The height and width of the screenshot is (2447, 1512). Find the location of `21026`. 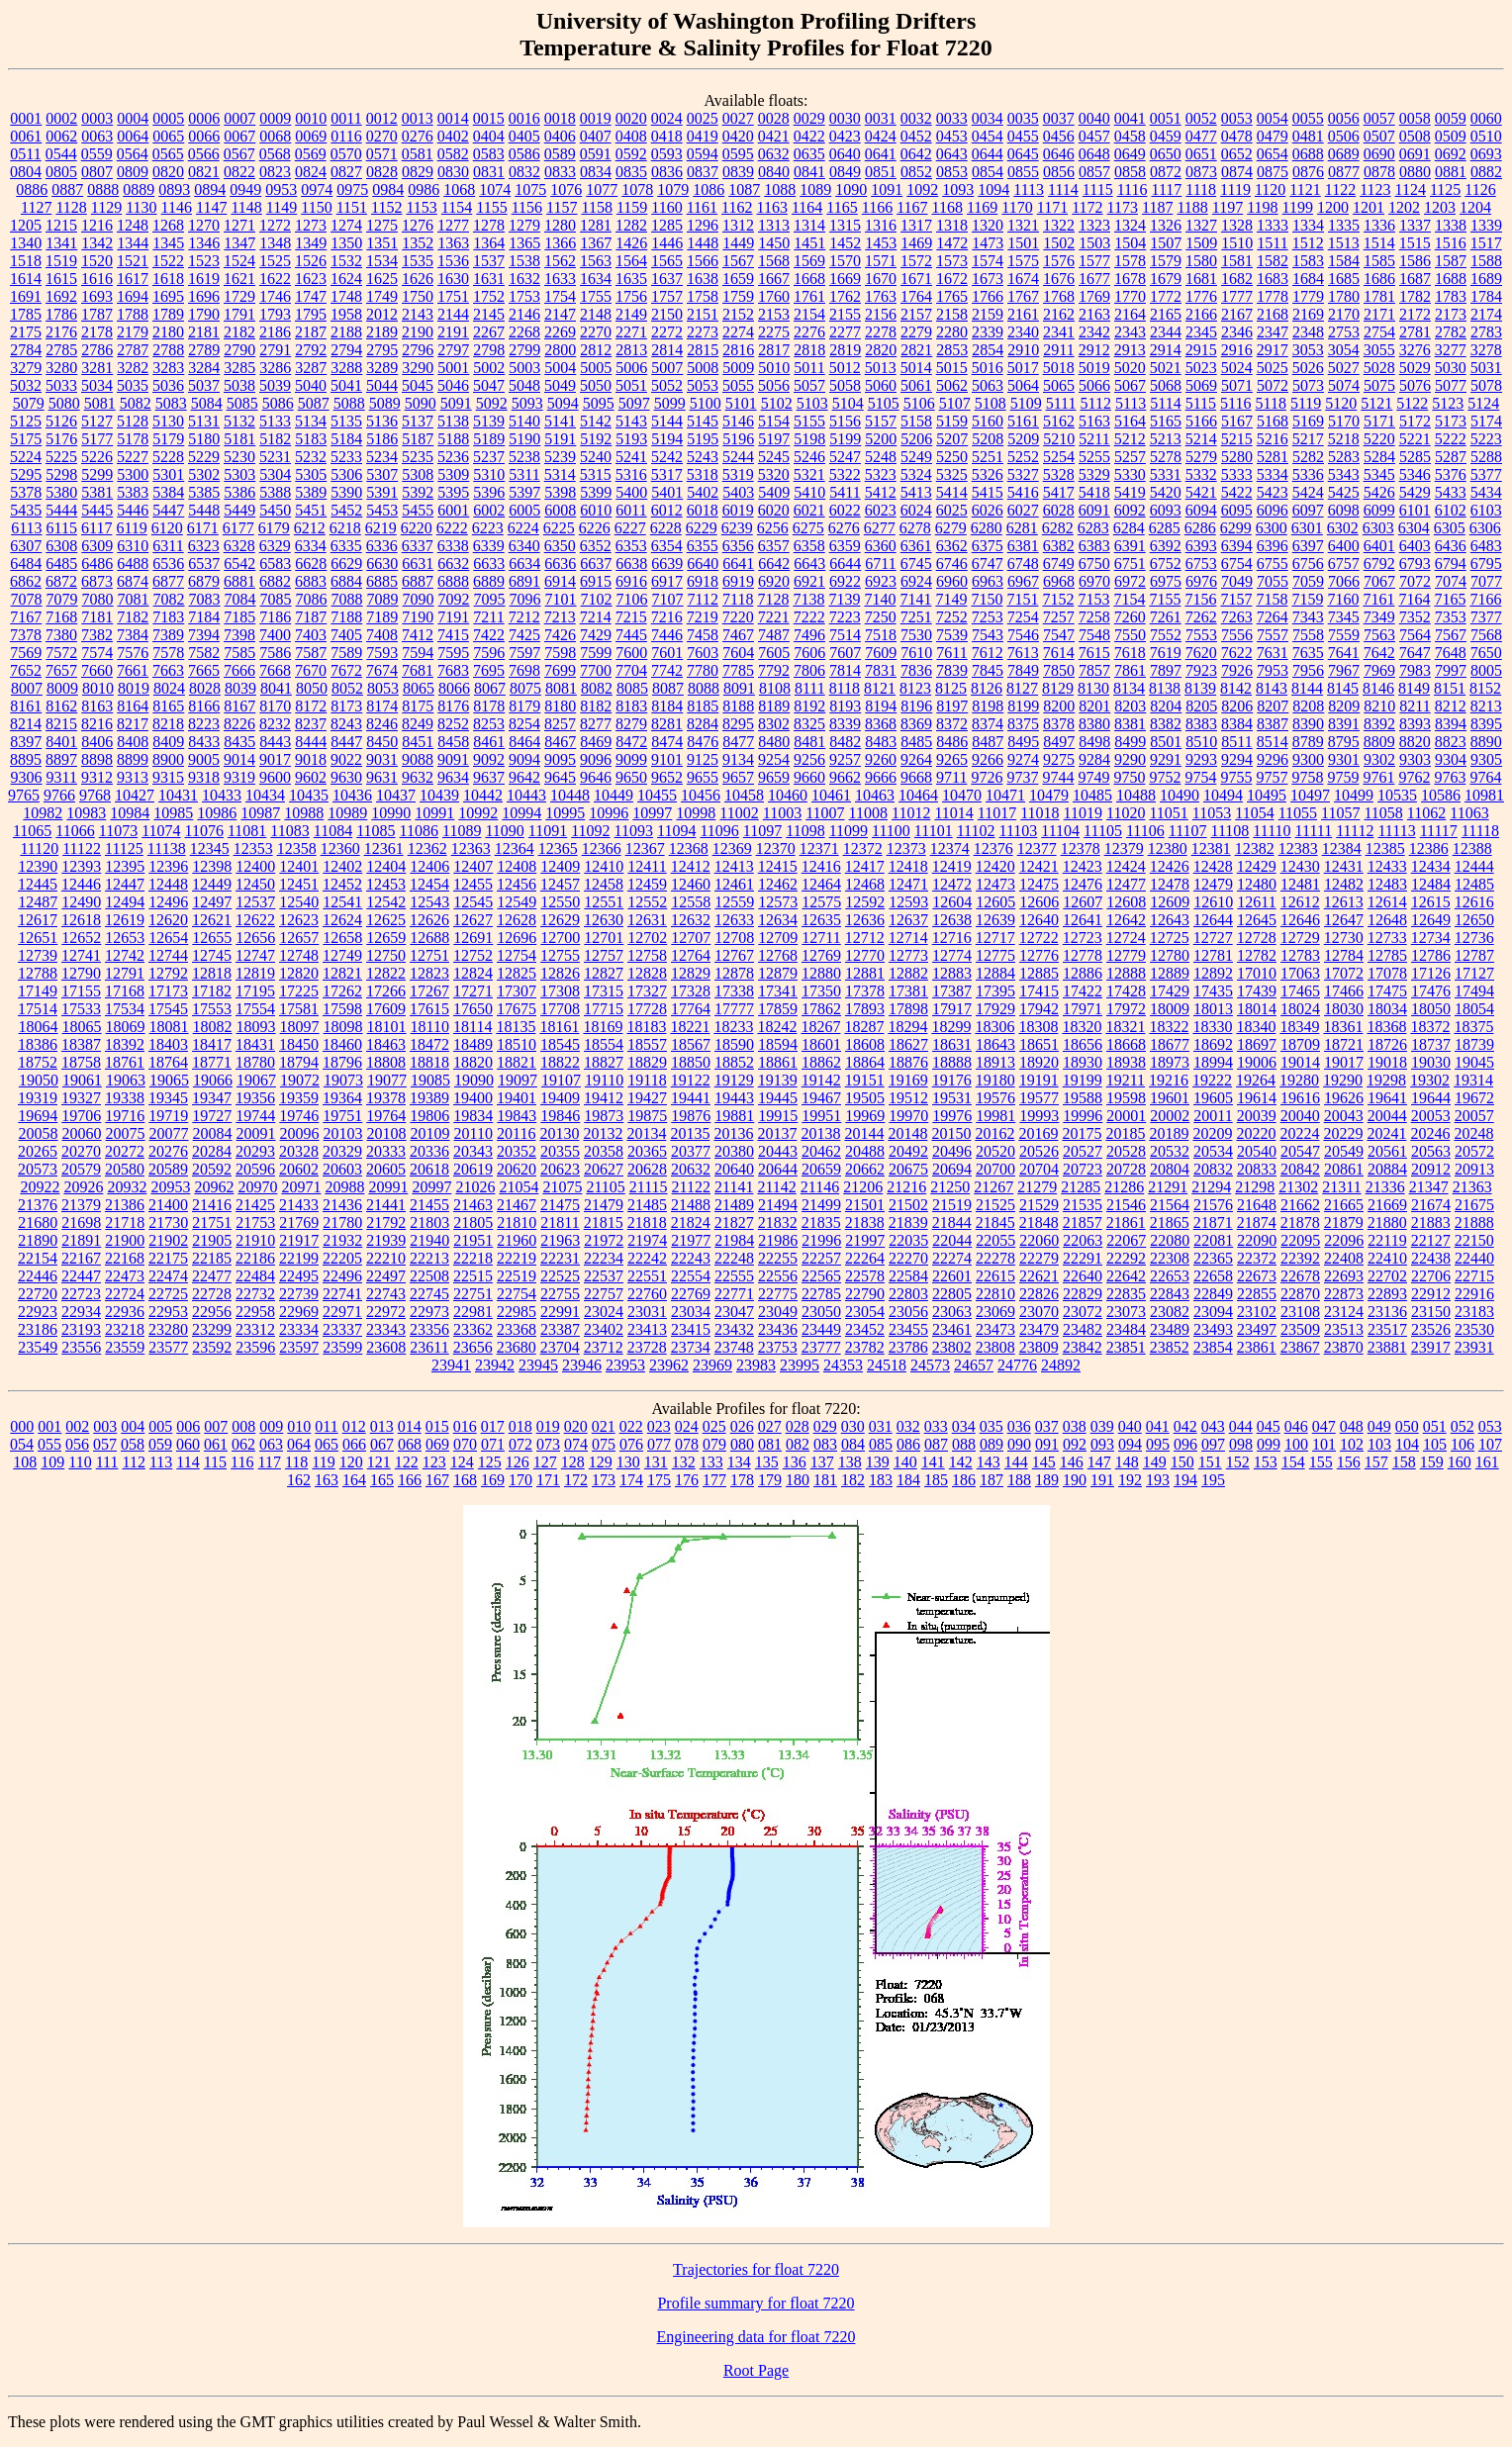

21026 is located at coordinates (475, 1186).